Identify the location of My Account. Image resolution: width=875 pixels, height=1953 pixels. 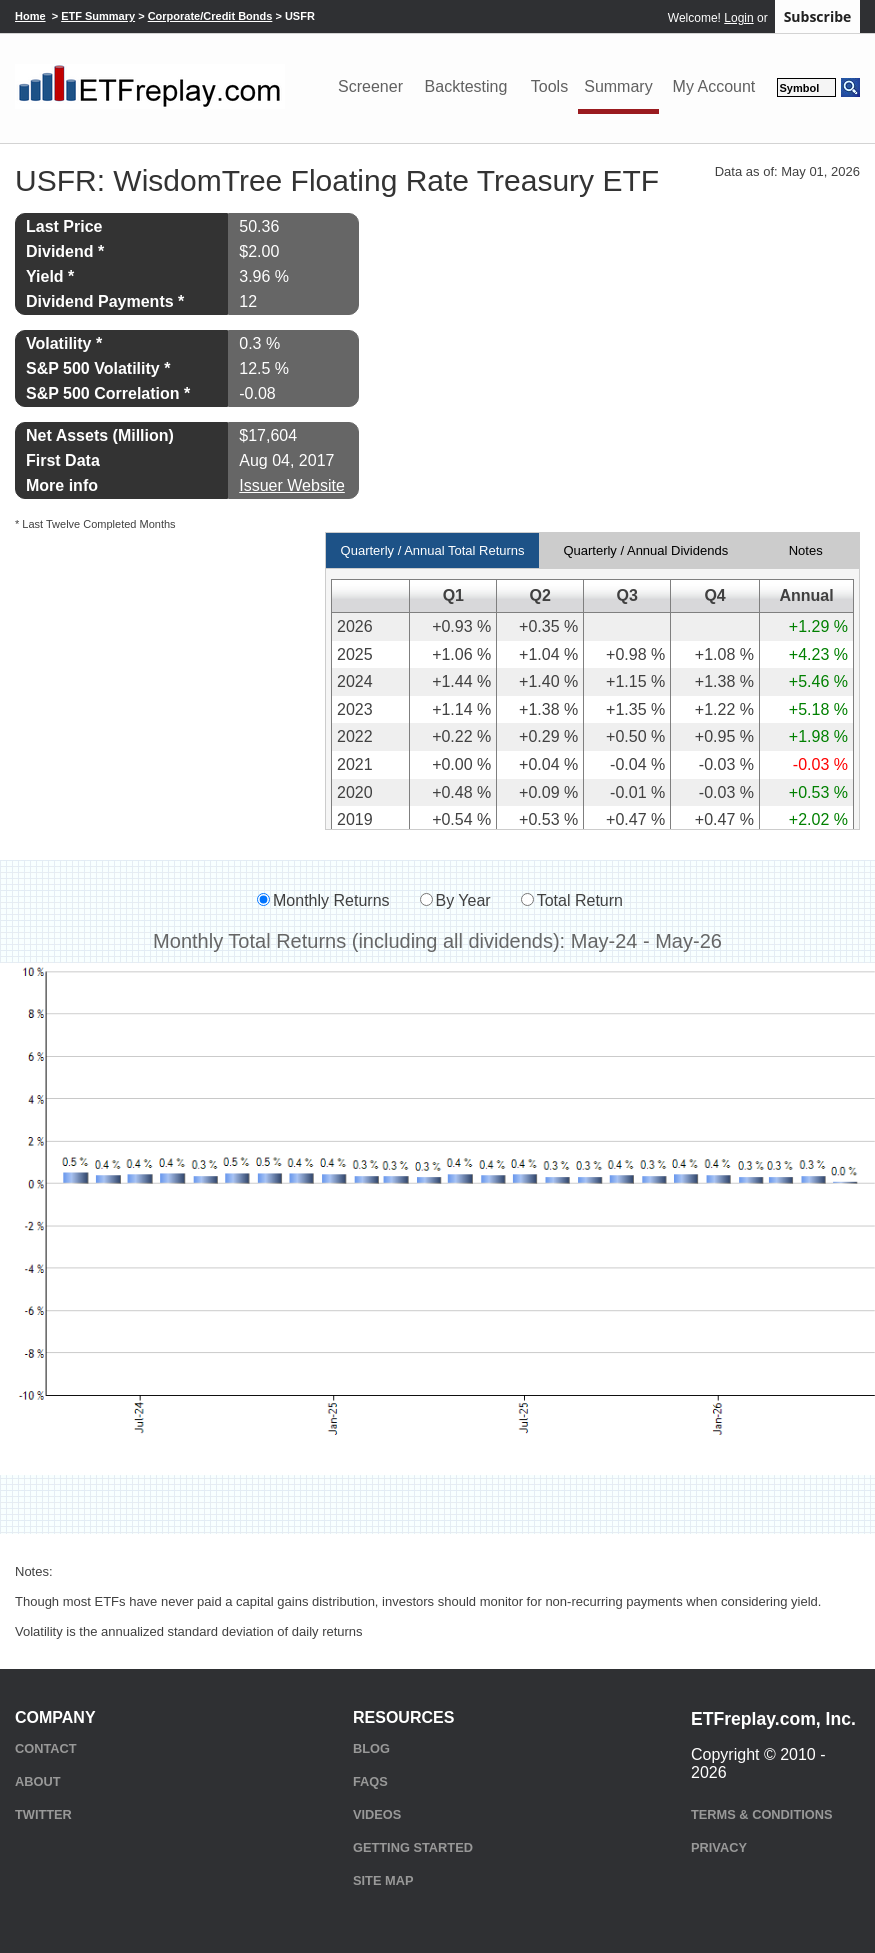
(714, 86).